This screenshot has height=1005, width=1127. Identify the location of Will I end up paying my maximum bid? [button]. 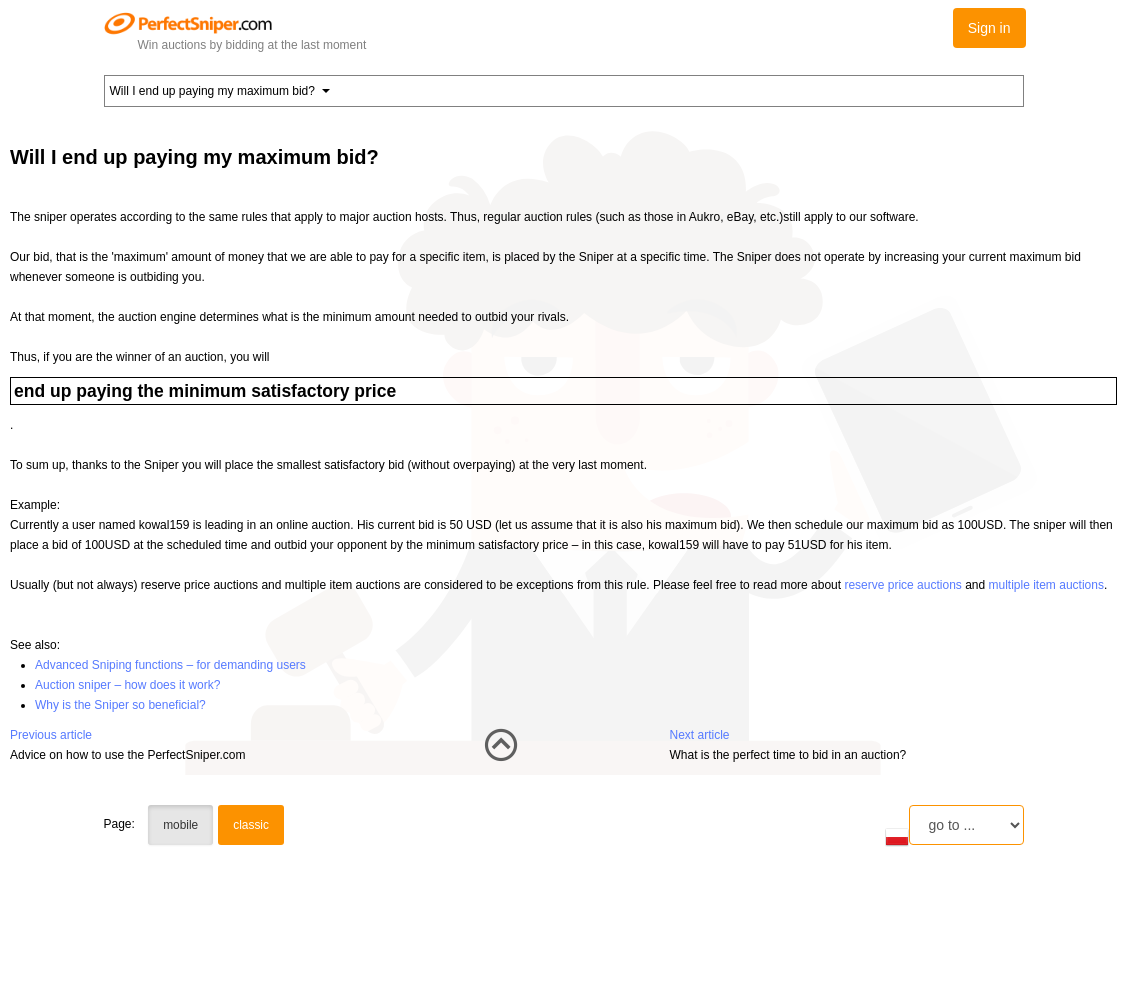
(220, 91).